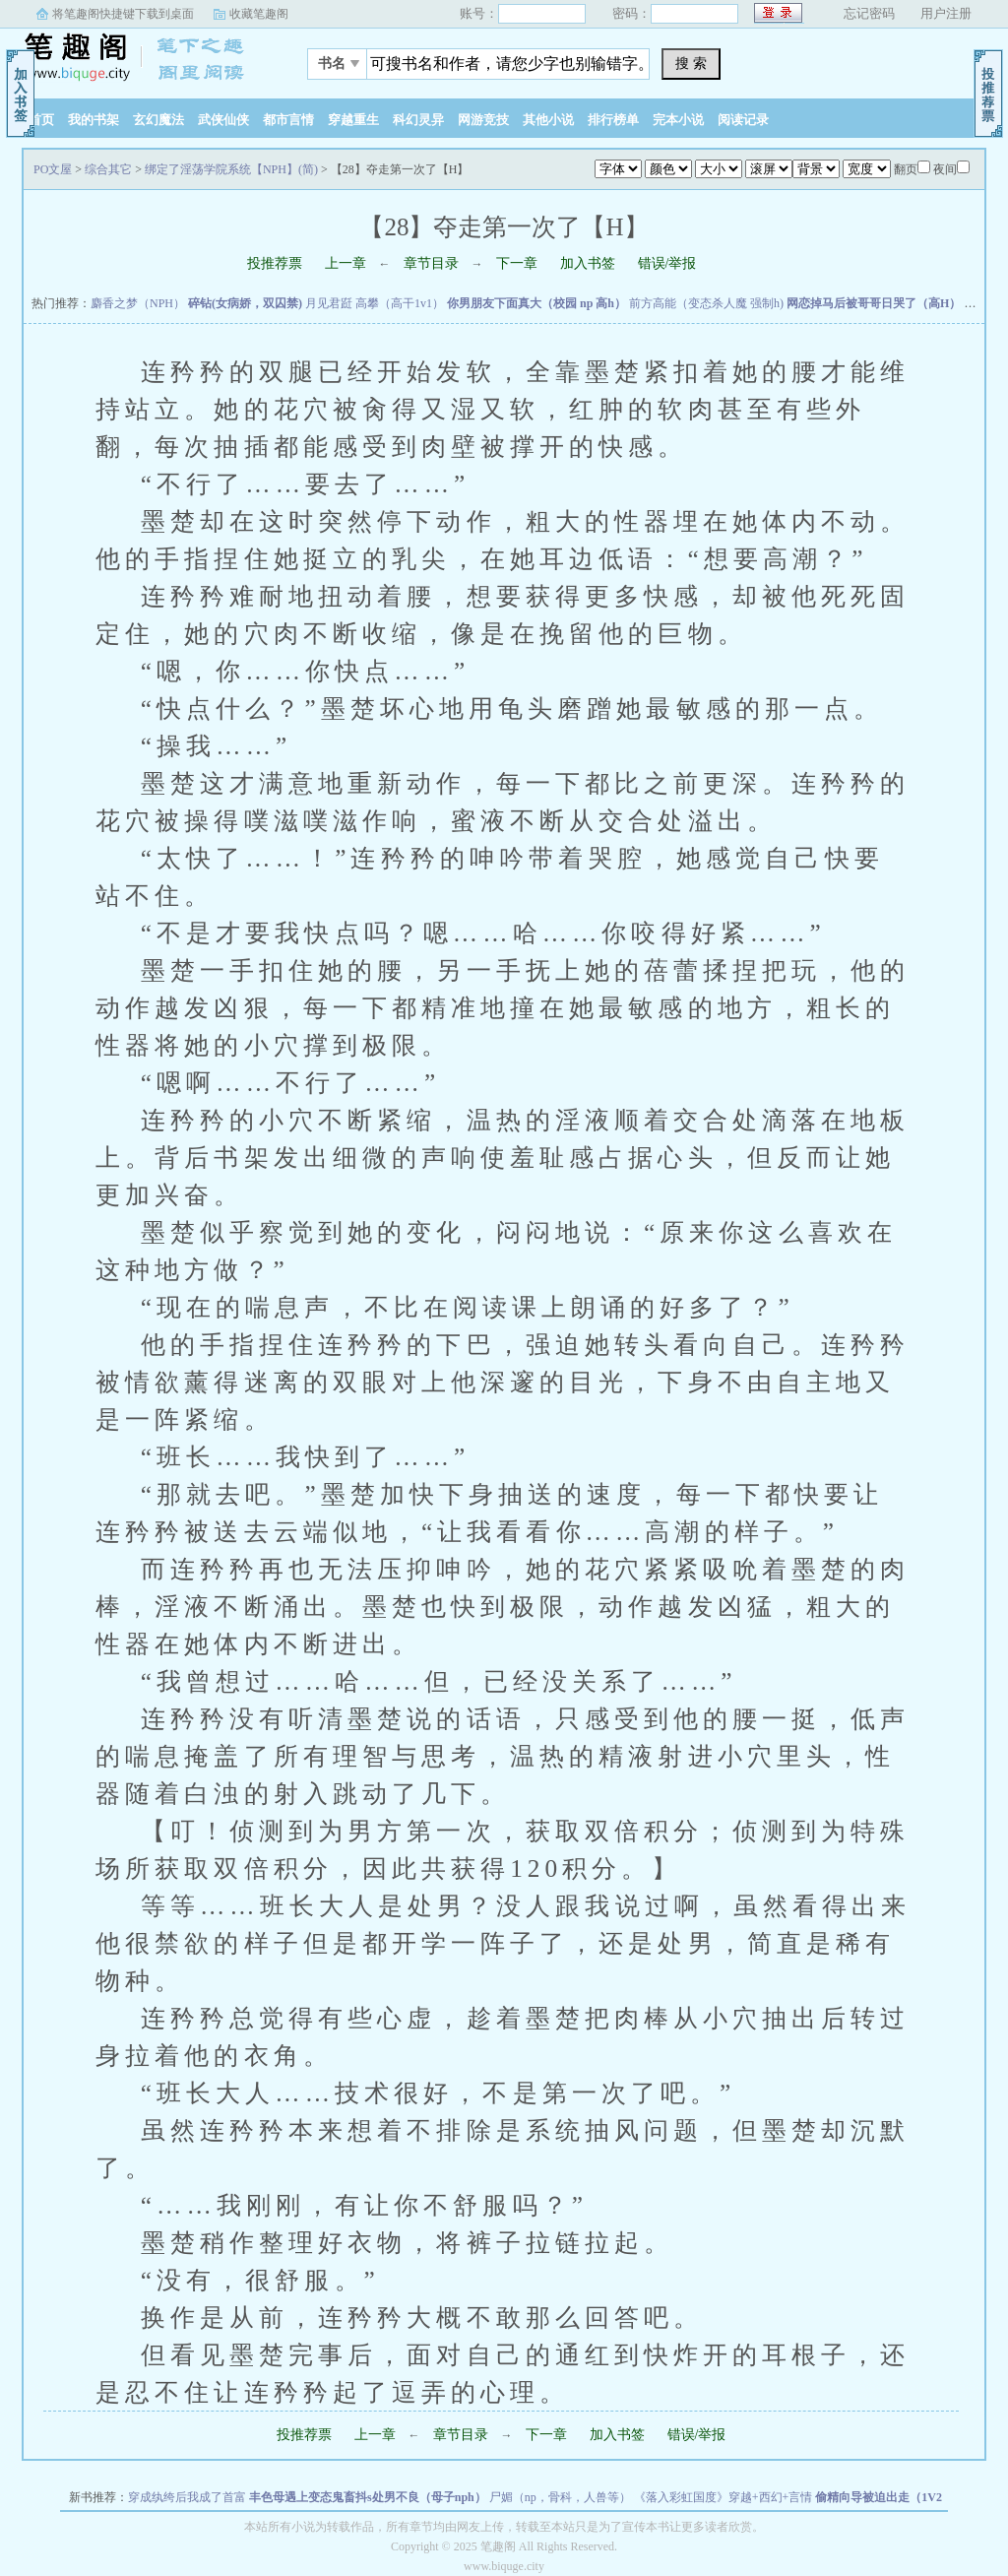 The width and height of the screenshot is (1008, 2576). I want to click on 网游竞技, so click(483, 119).